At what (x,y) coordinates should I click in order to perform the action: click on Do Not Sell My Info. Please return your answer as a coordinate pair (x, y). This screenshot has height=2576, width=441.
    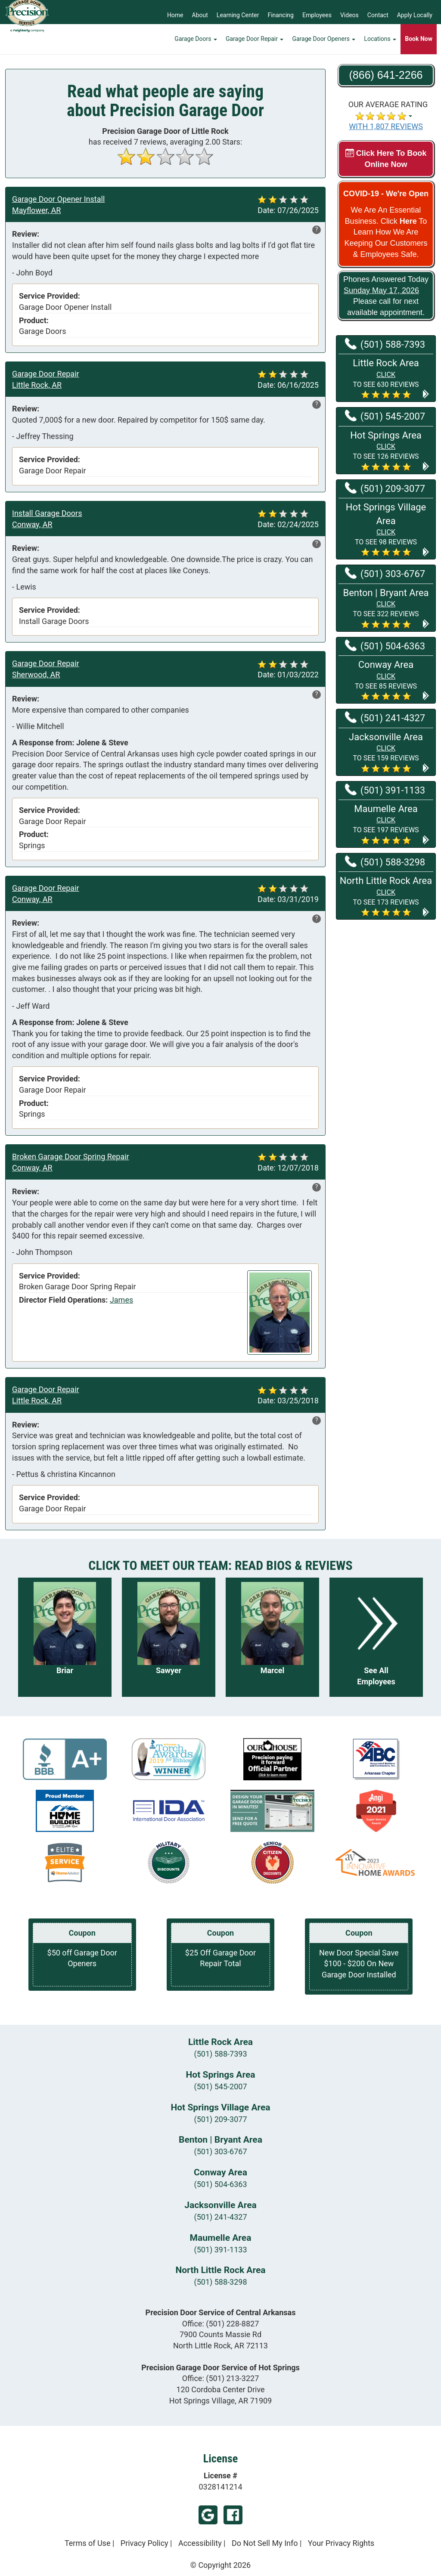
    Looking at the image, I should click on (265, 2543).